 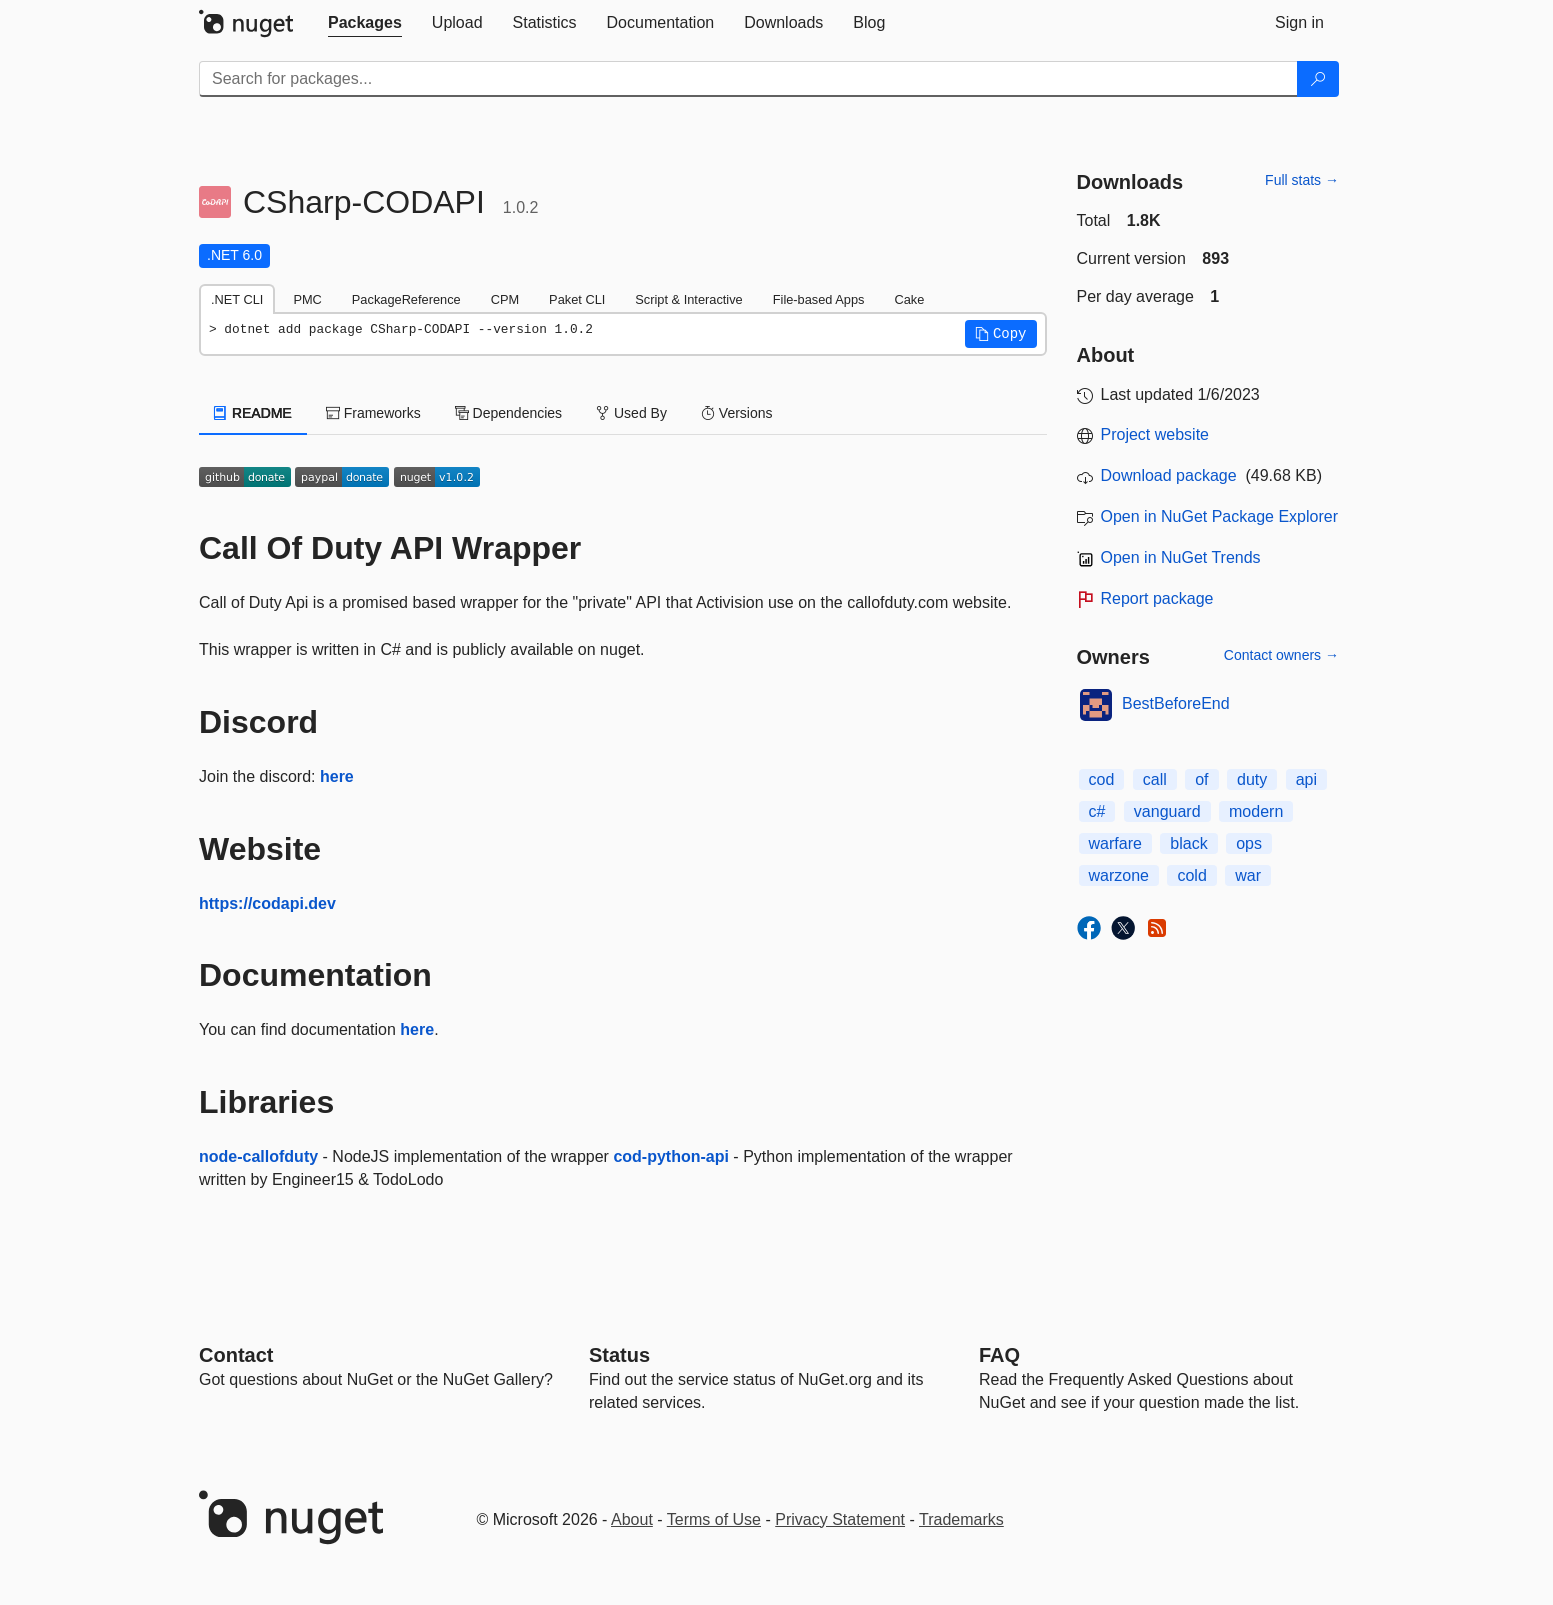 I want to click on black, so click(x=1188, y=843).